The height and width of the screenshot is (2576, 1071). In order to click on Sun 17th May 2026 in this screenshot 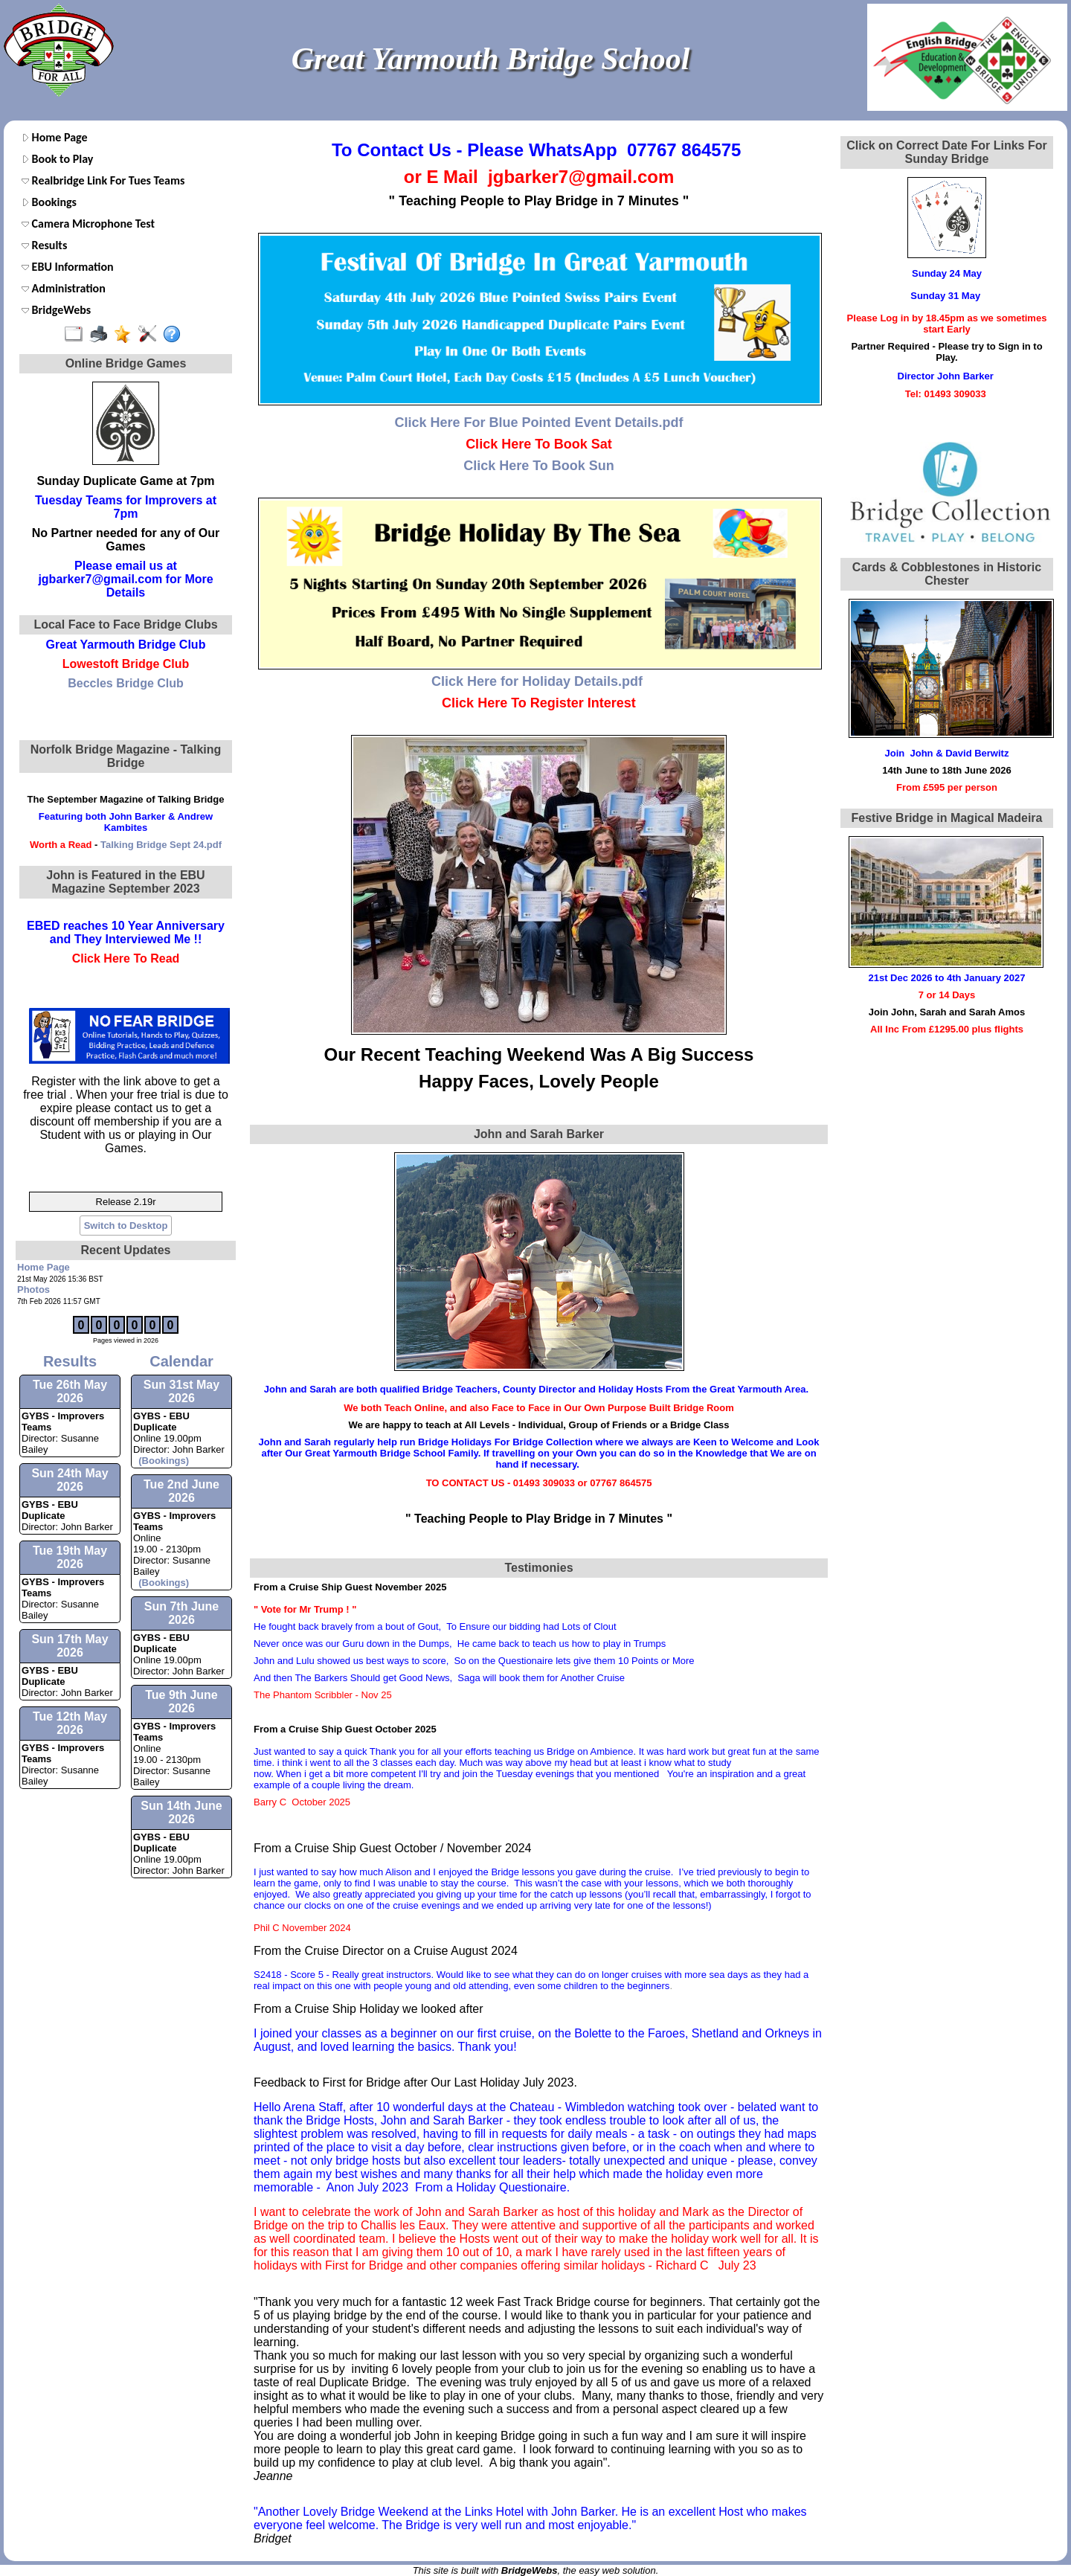, I will do `click(69, 1646)`.